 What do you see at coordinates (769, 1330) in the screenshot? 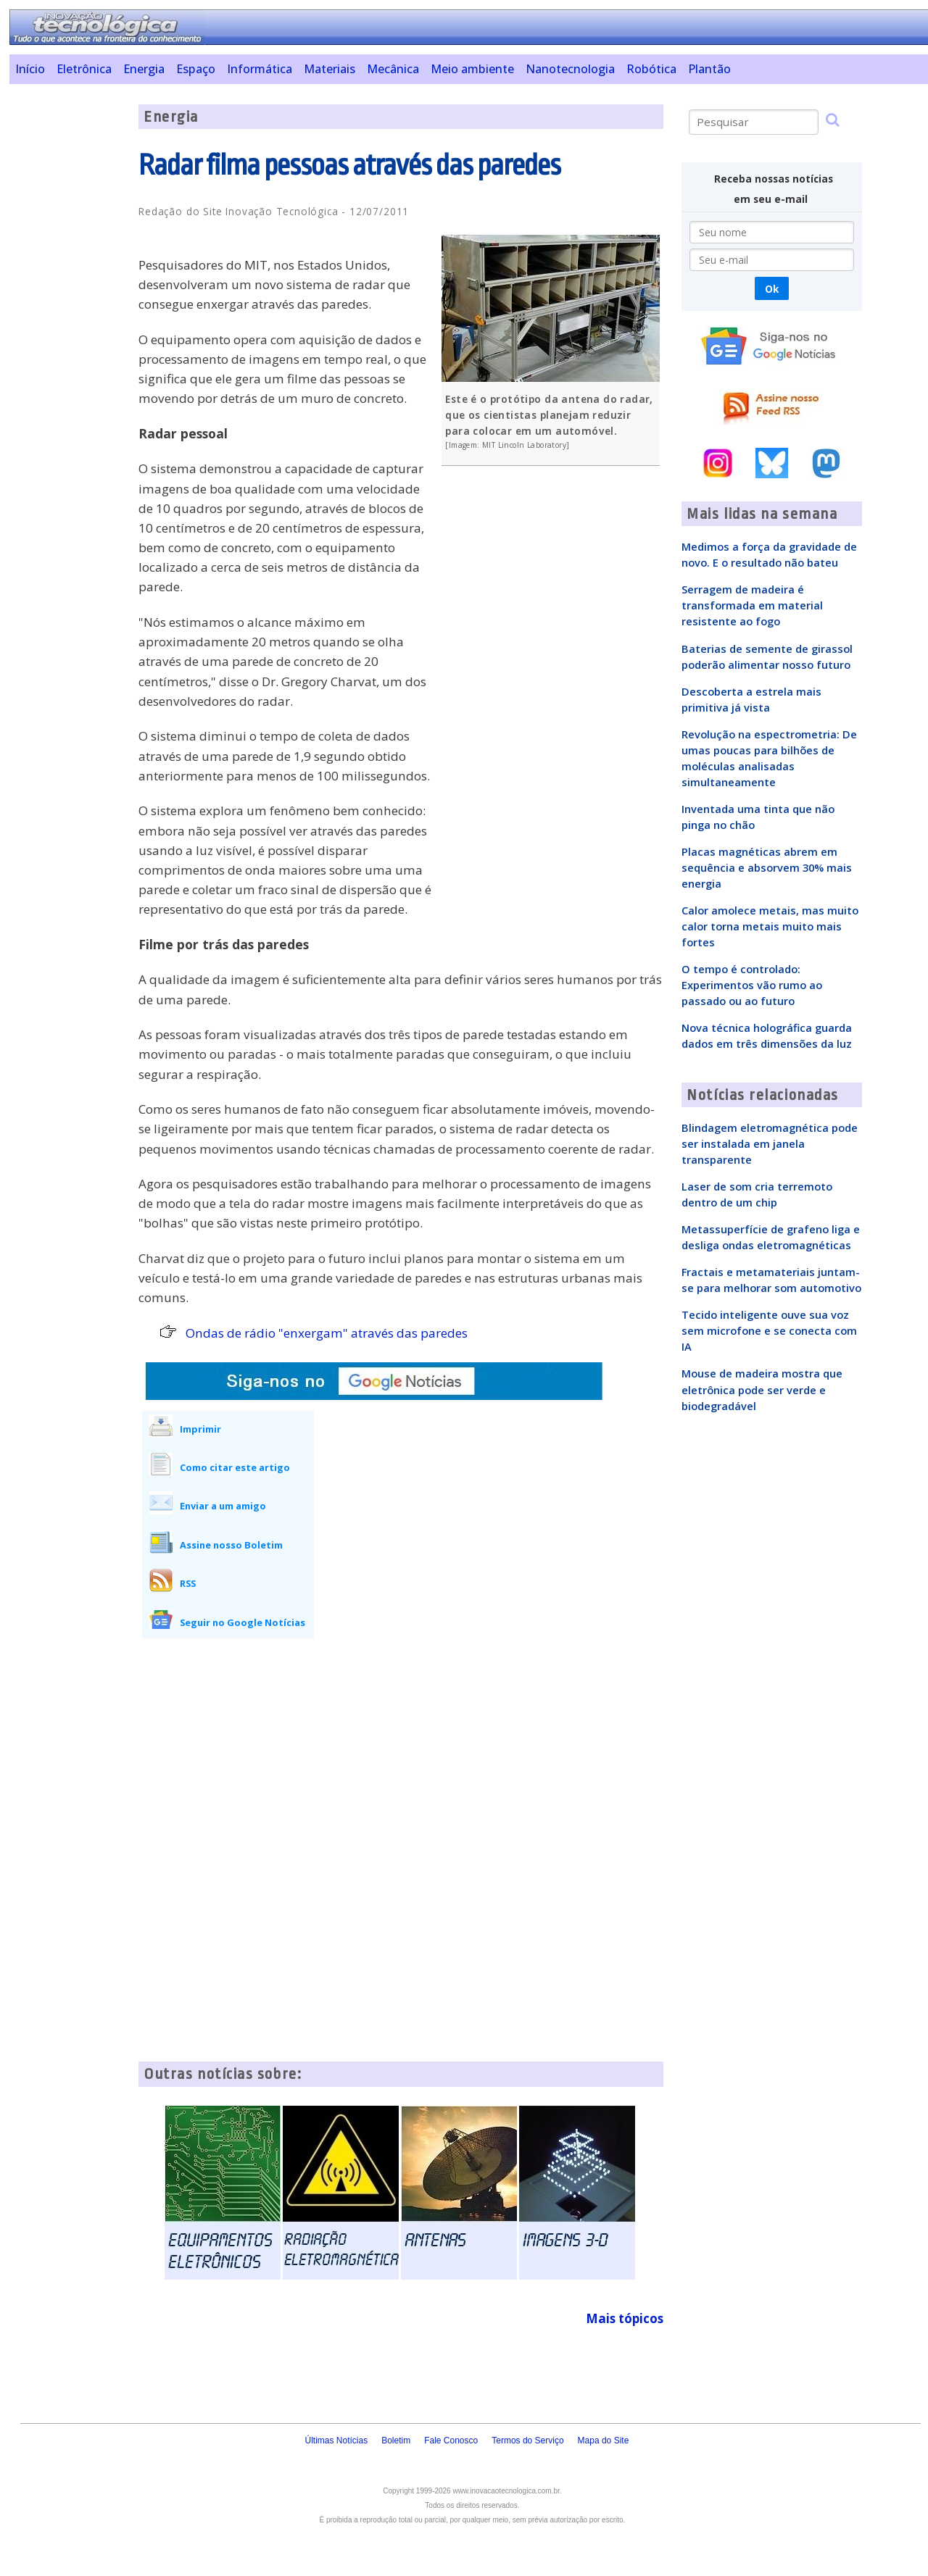
I see `Tecido inteligente ouve sua voz sem microfone e se conecta com IA` at bounding box center [769, 1330].